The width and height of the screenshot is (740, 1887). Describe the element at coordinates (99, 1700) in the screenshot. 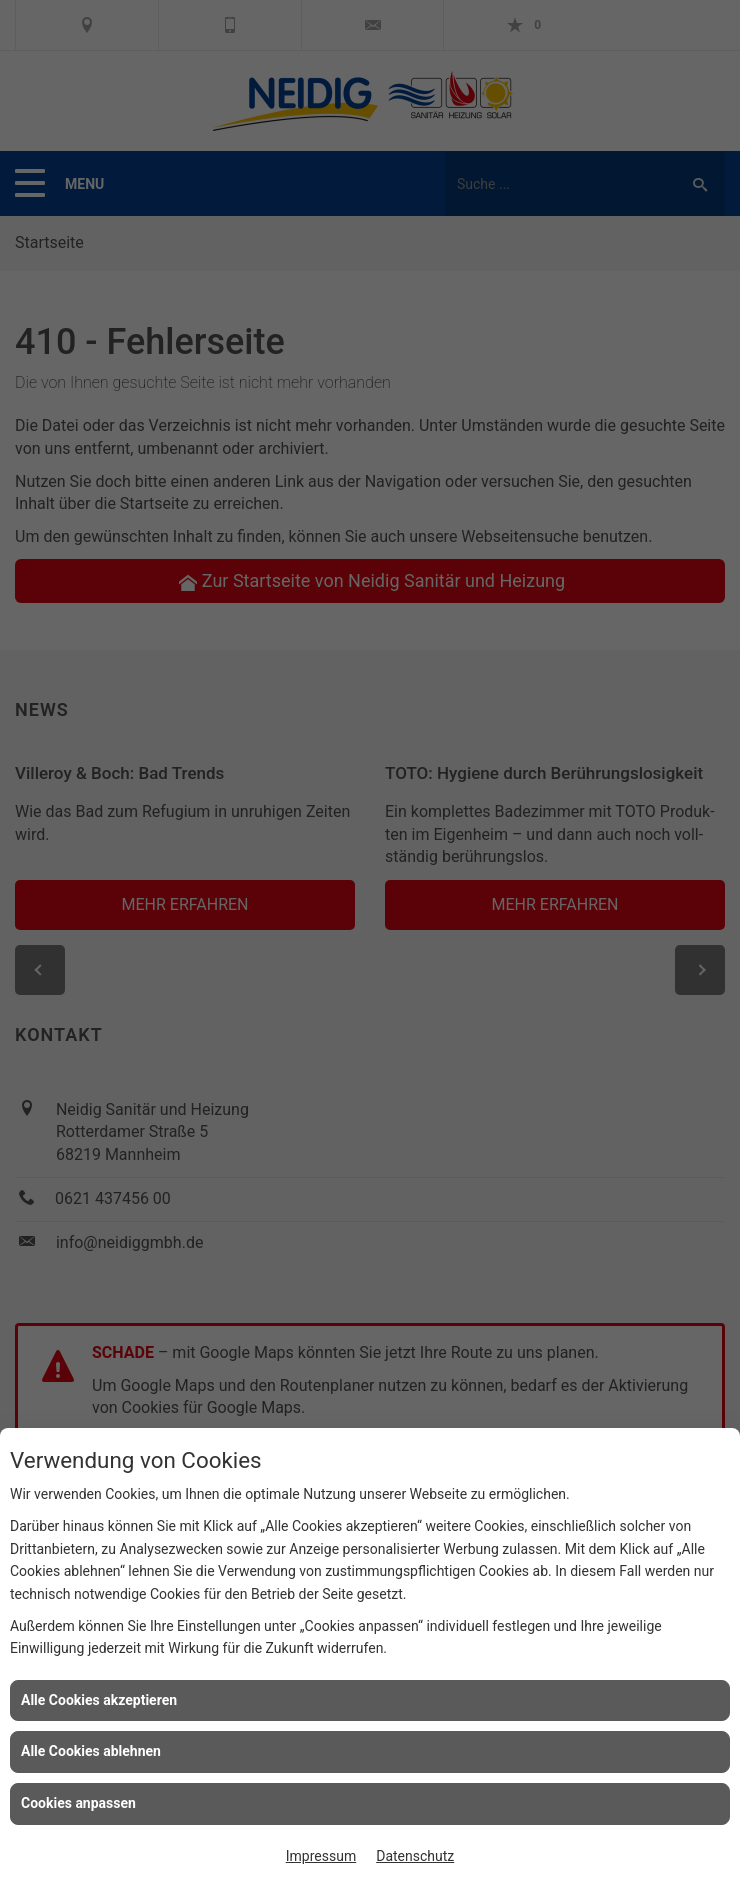

I see `Alle Cookies akzeptieren` at that location.